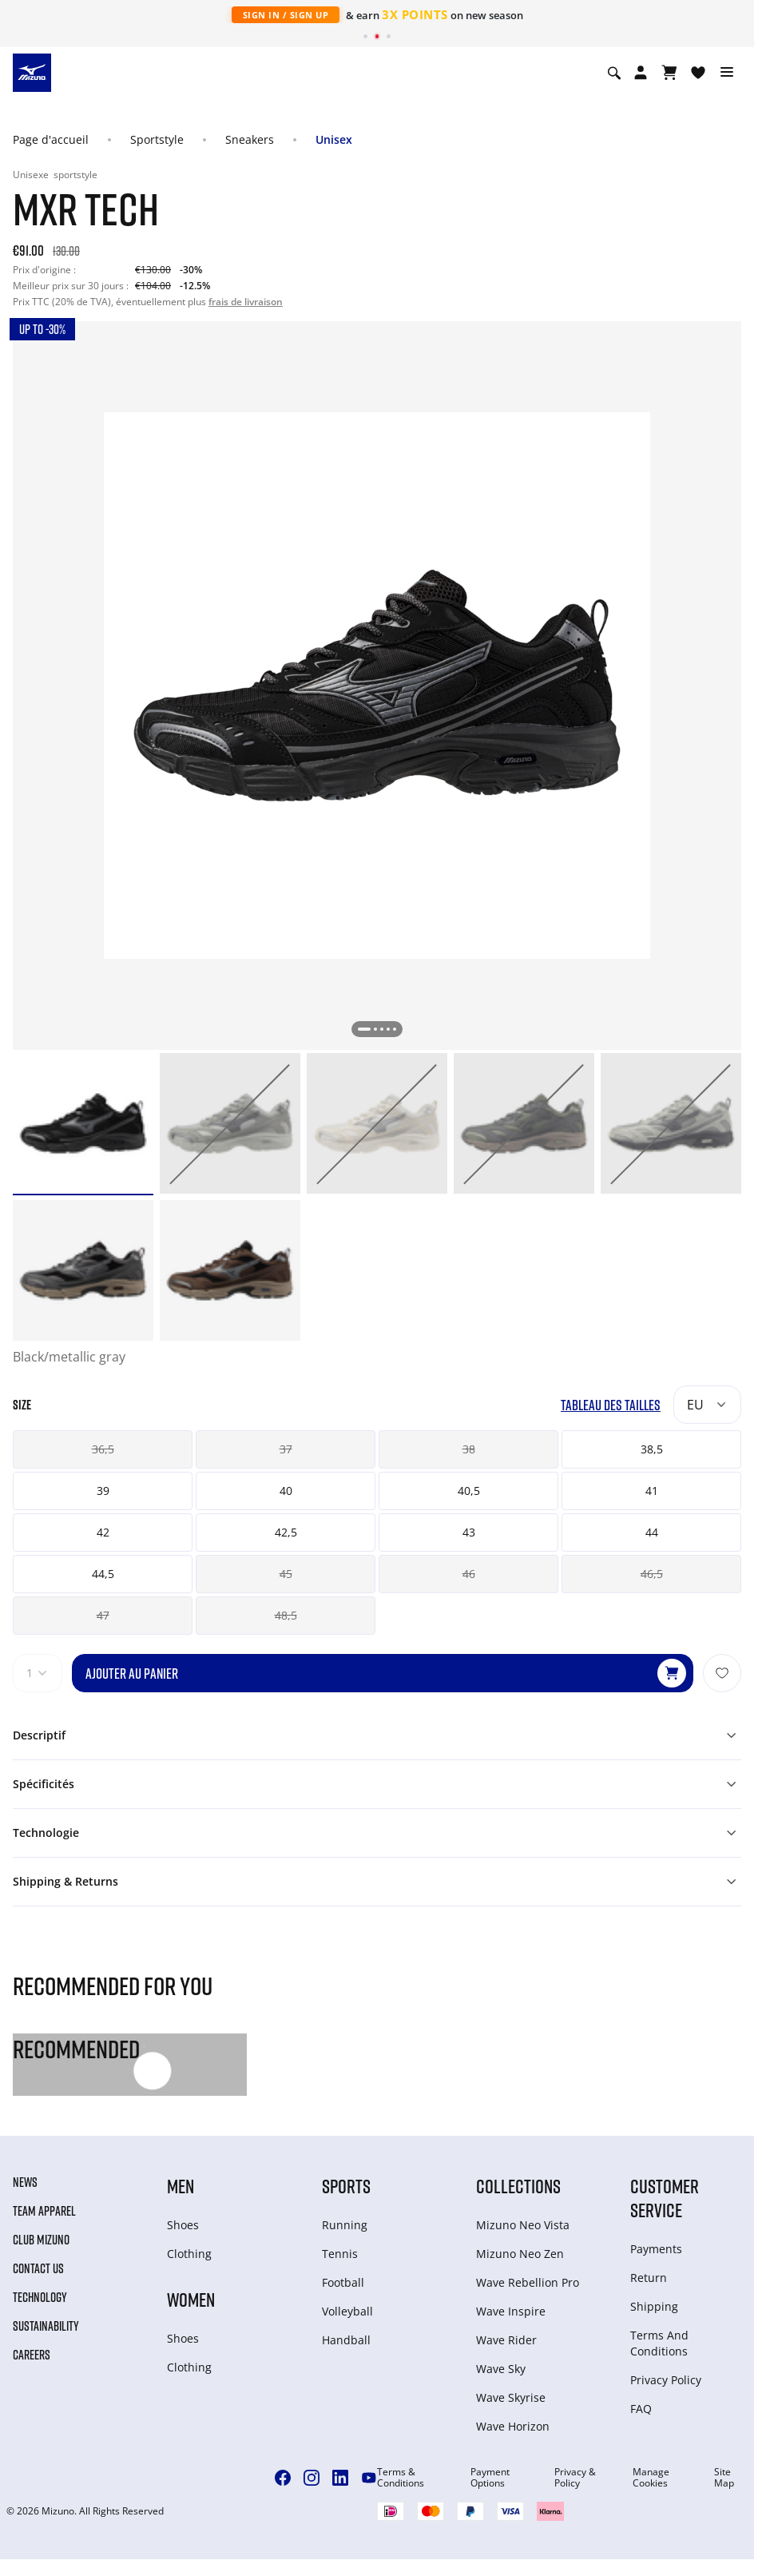 Image resolution: width=766 pixels, height=2576 pixels. What do you see at coordinates (83, 1123) in the screenshot?
I see `[option]` at bounding box center [83, 1123].